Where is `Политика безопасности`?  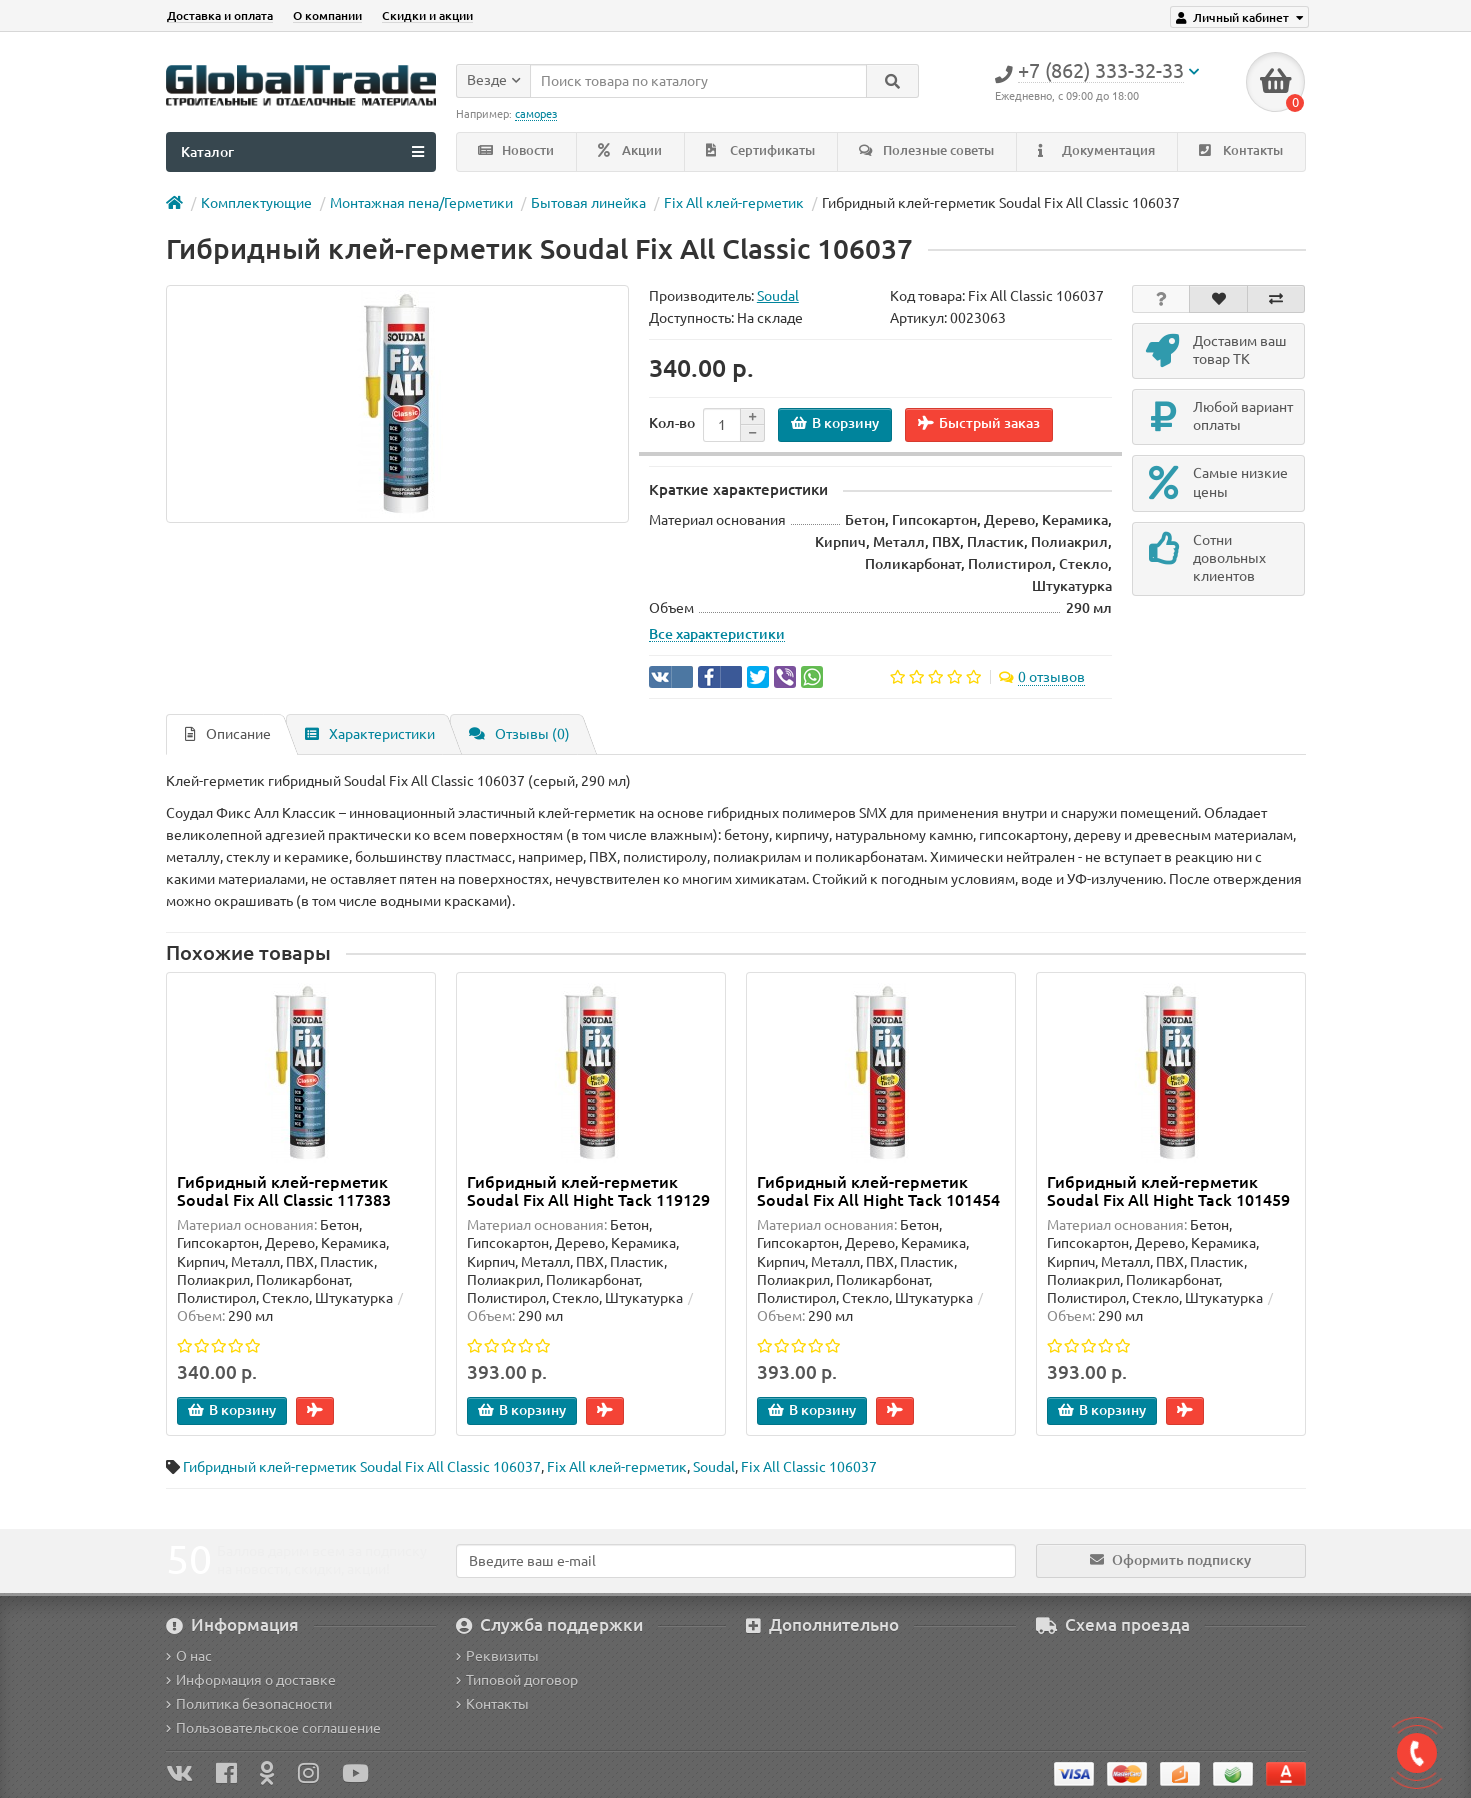 Политика безопасности is located at coordinates (249, 1704).